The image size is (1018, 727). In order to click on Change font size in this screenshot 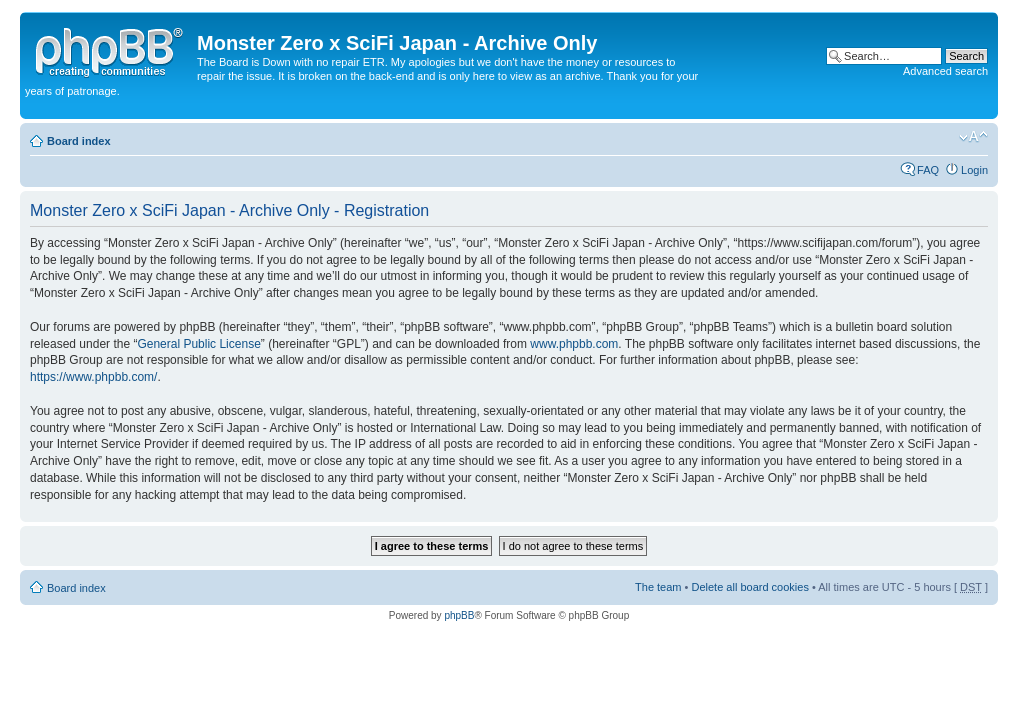, I will do `click(973, 137)`.